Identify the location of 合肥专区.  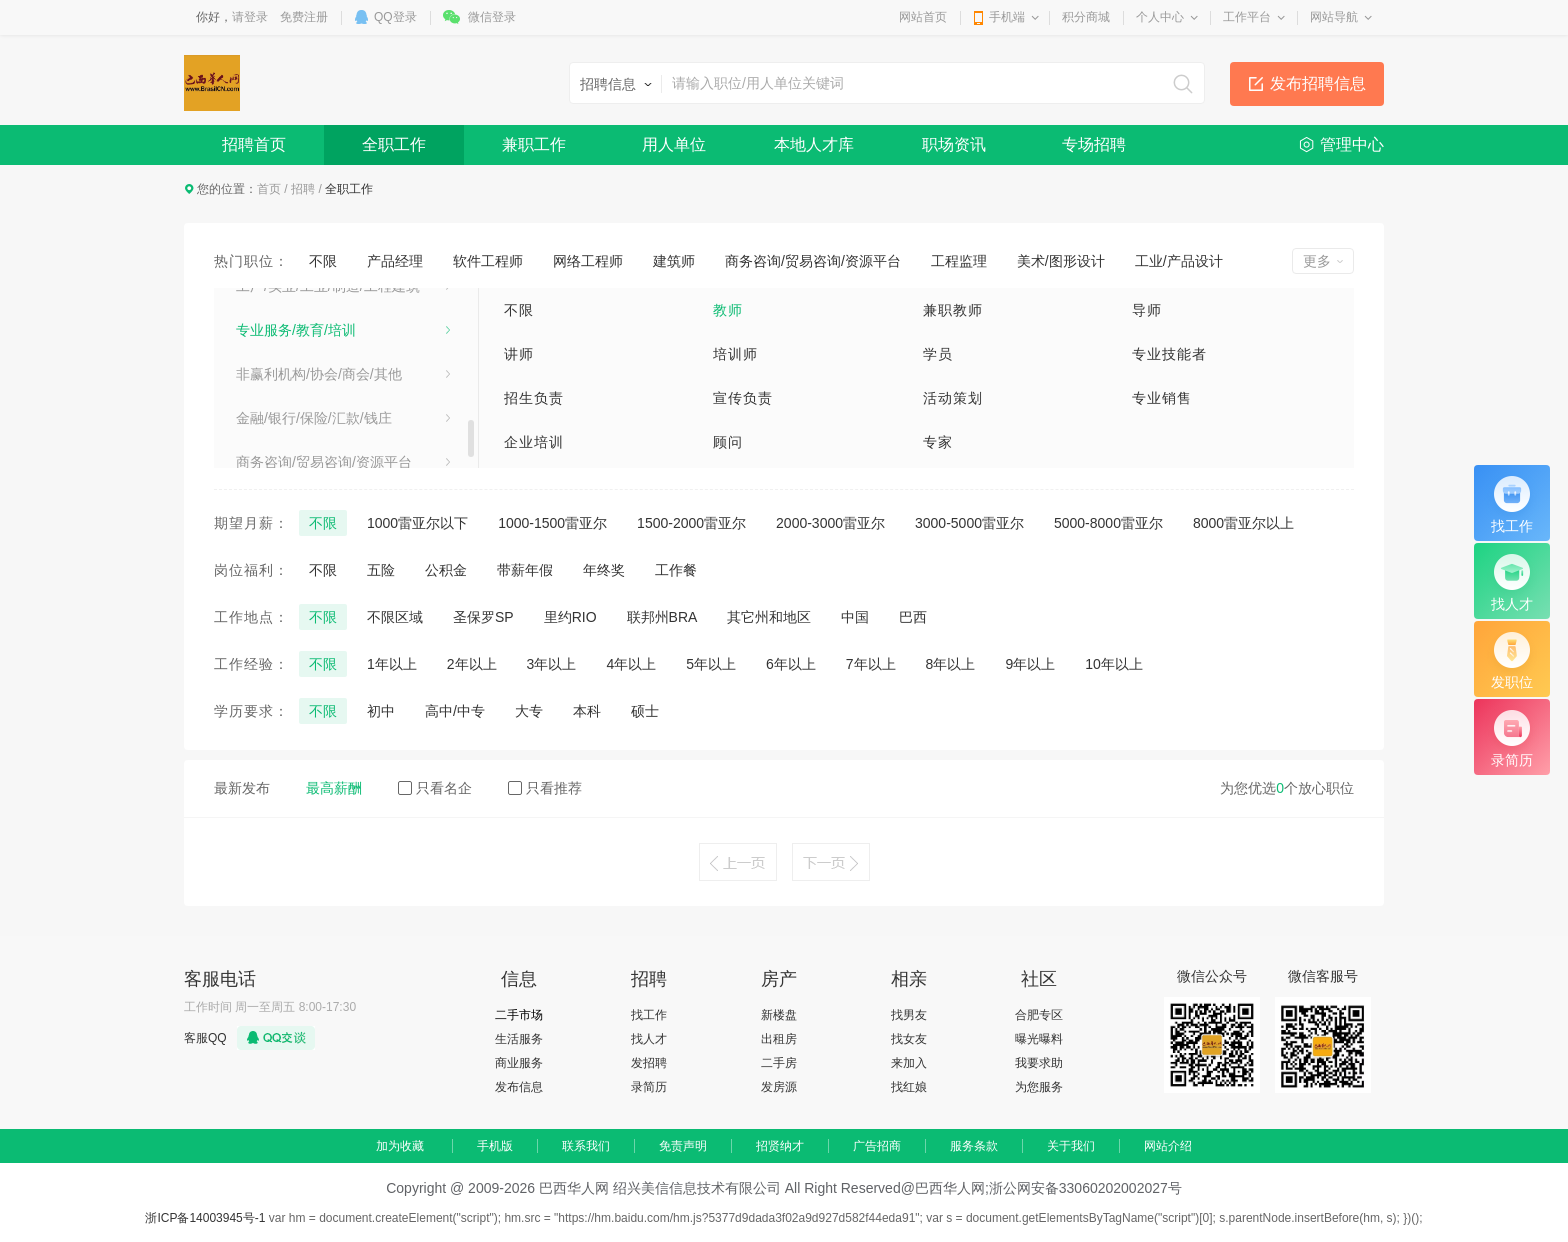
(1039, 1015).